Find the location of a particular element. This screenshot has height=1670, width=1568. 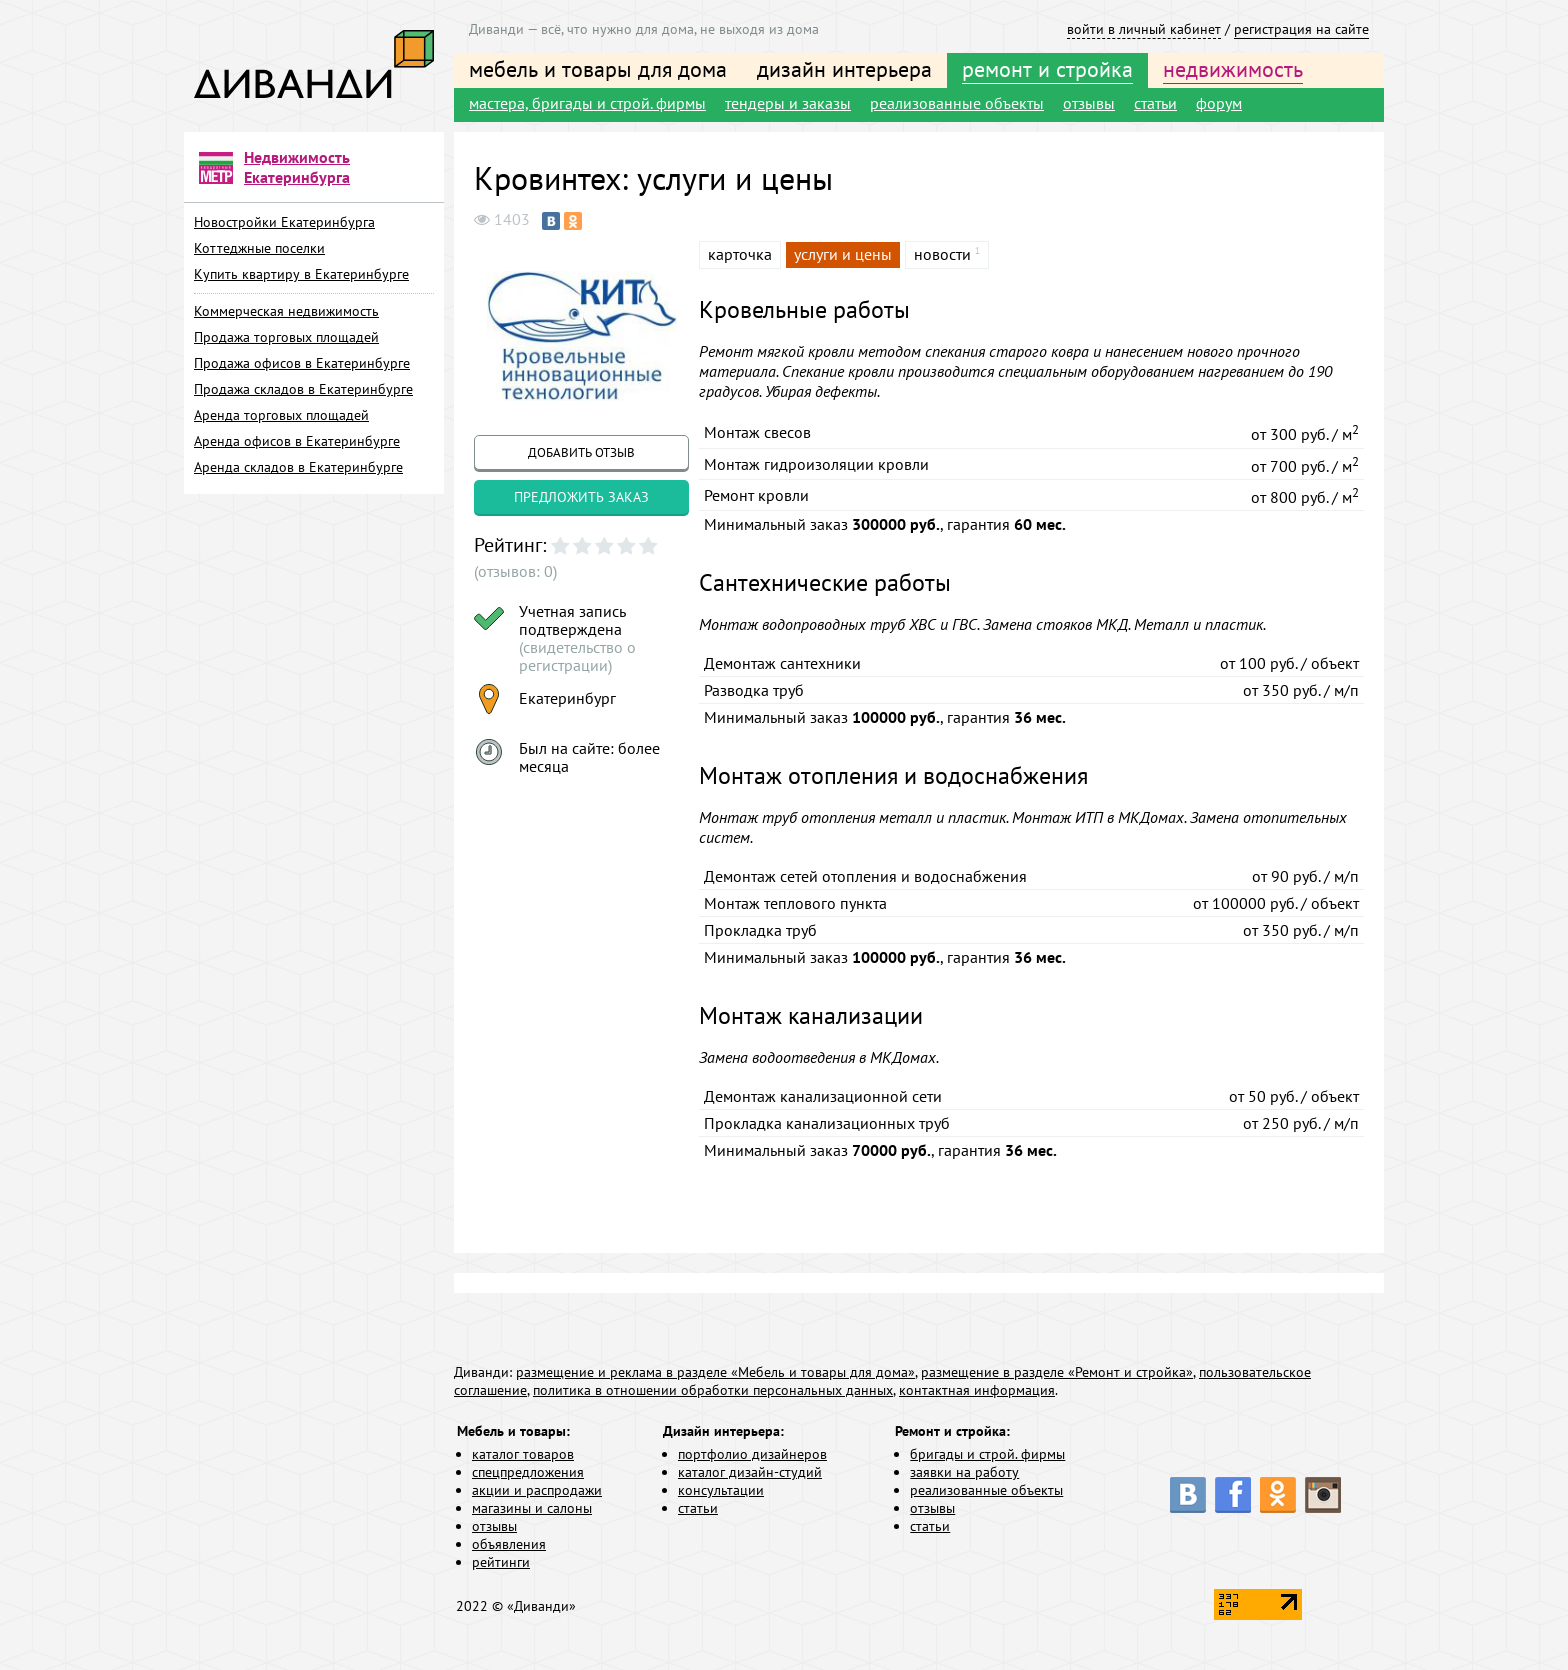

Продажа офисов в Екатеринбурге is located at coordinates (302, 363).